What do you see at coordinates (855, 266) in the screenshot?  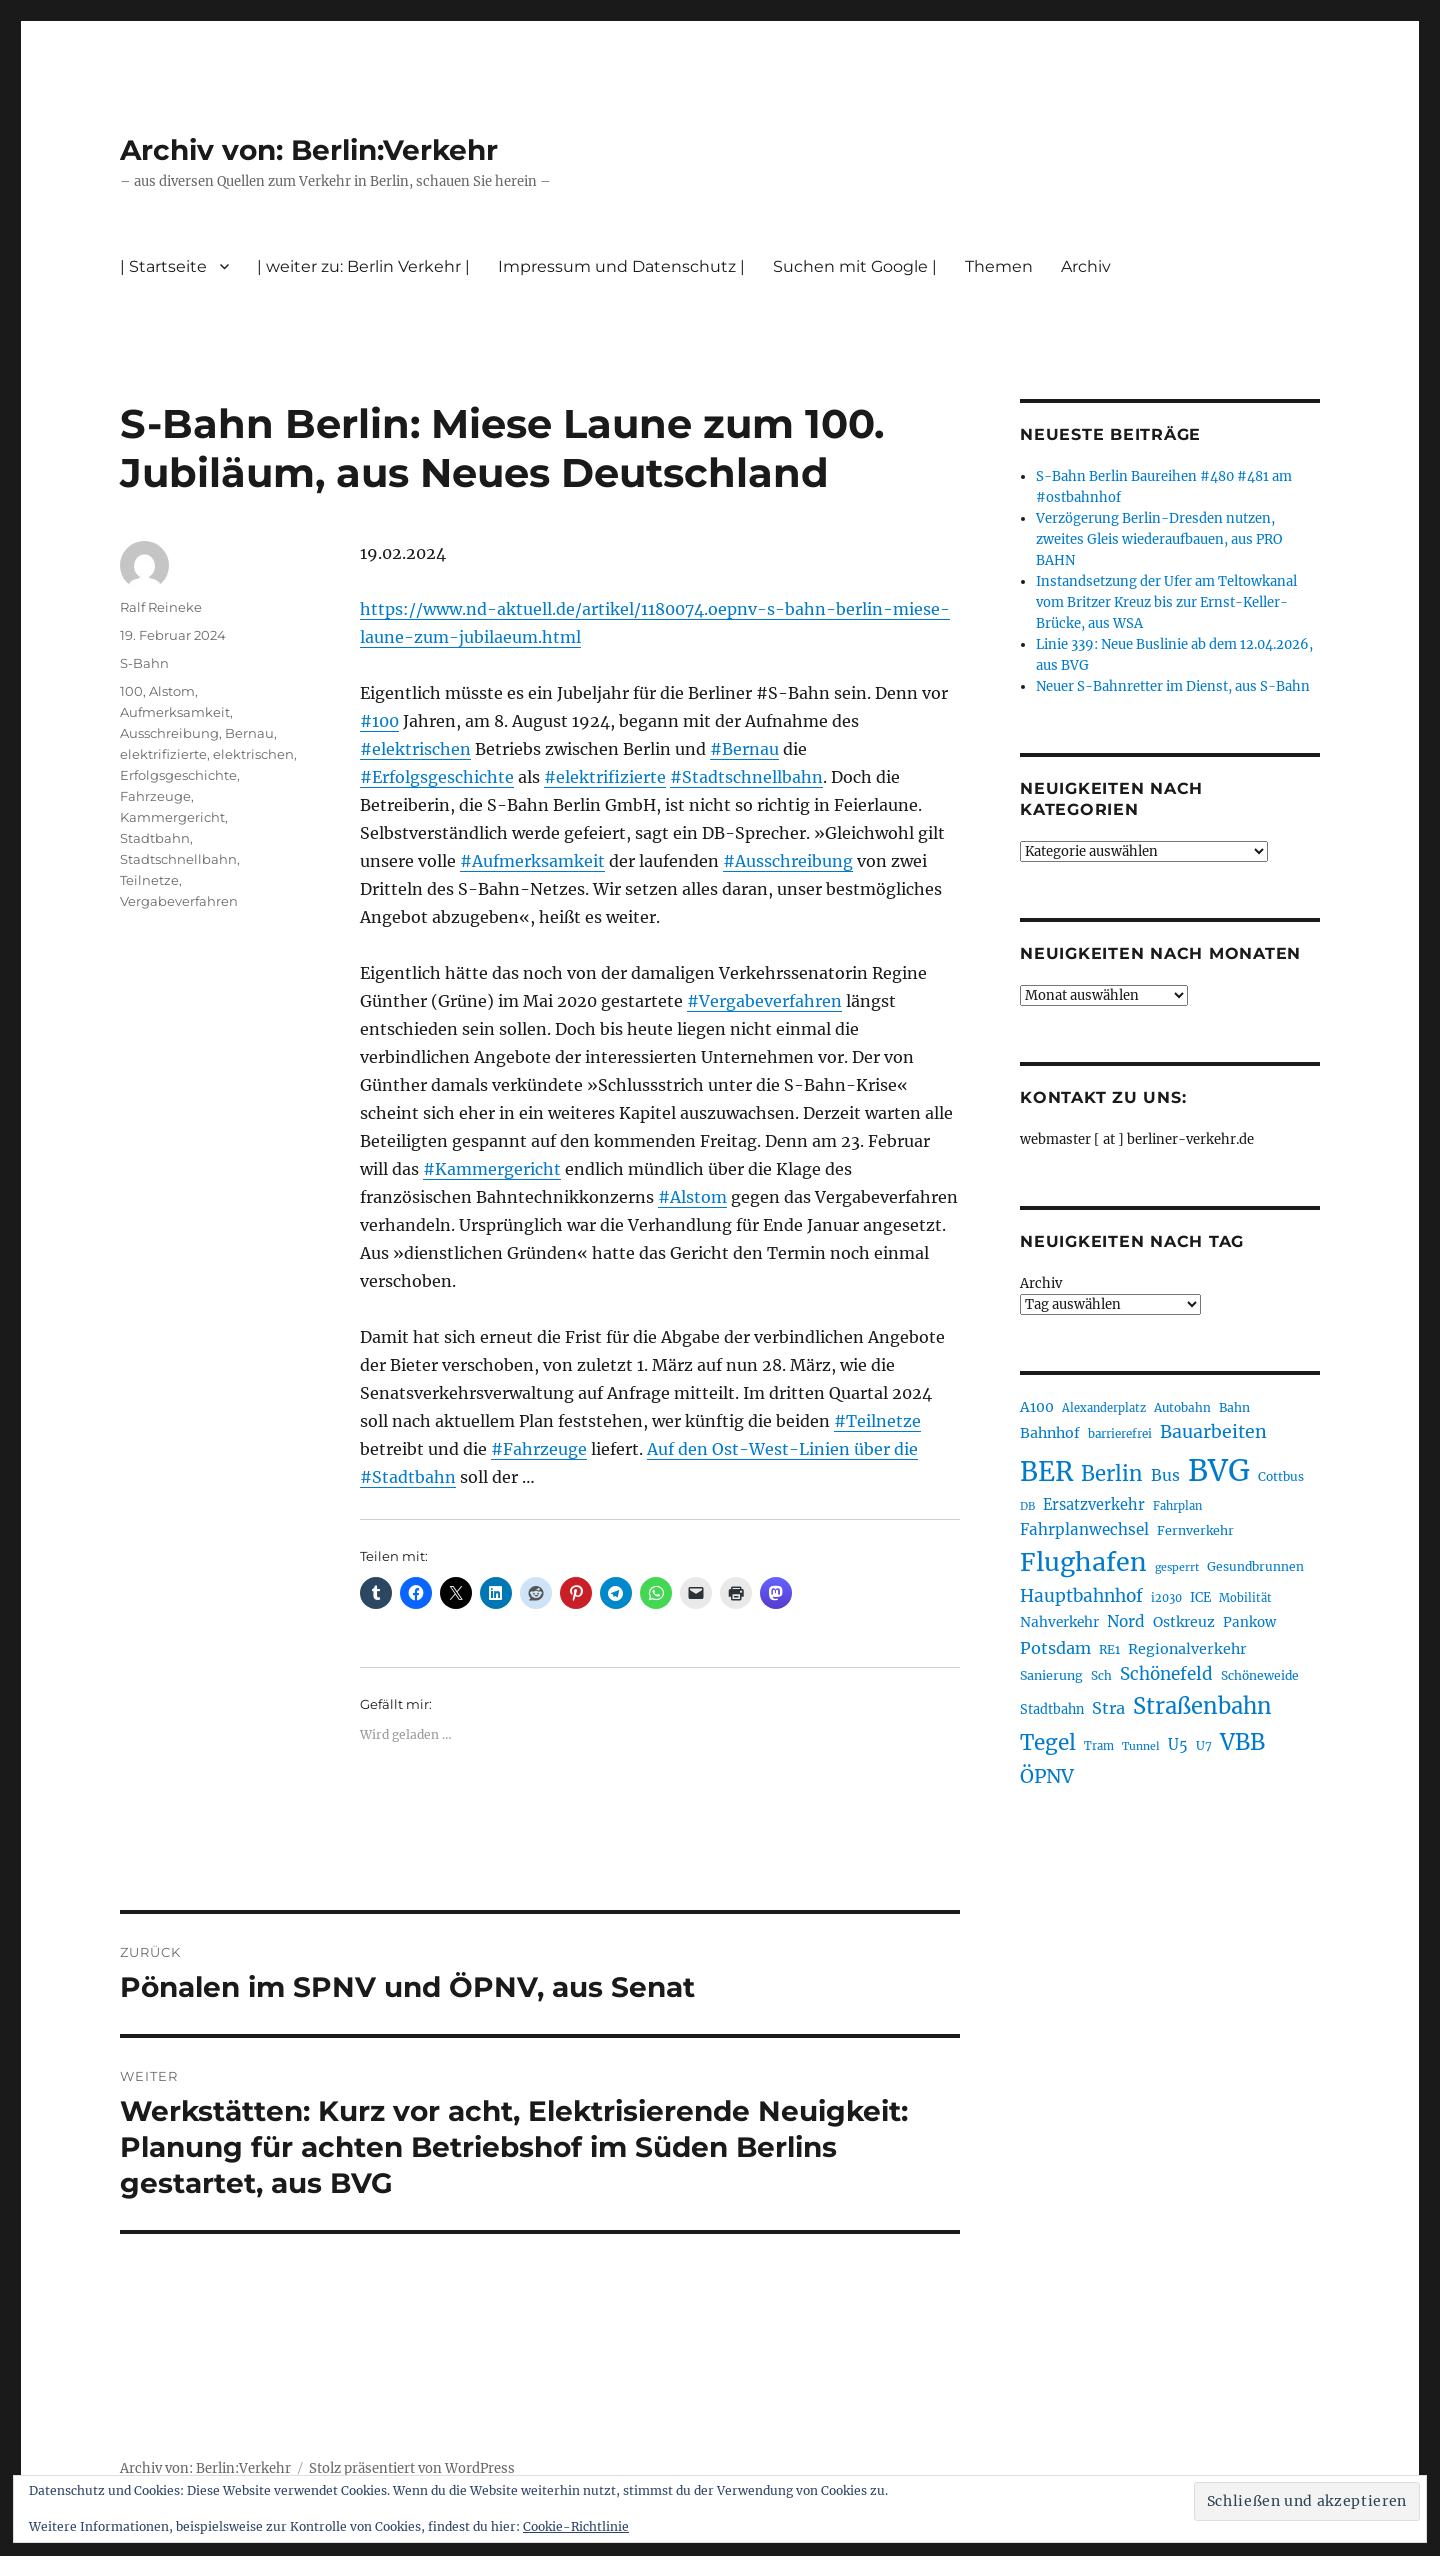 I see `Suchen mit Google |` at bounding box center [855, 266].